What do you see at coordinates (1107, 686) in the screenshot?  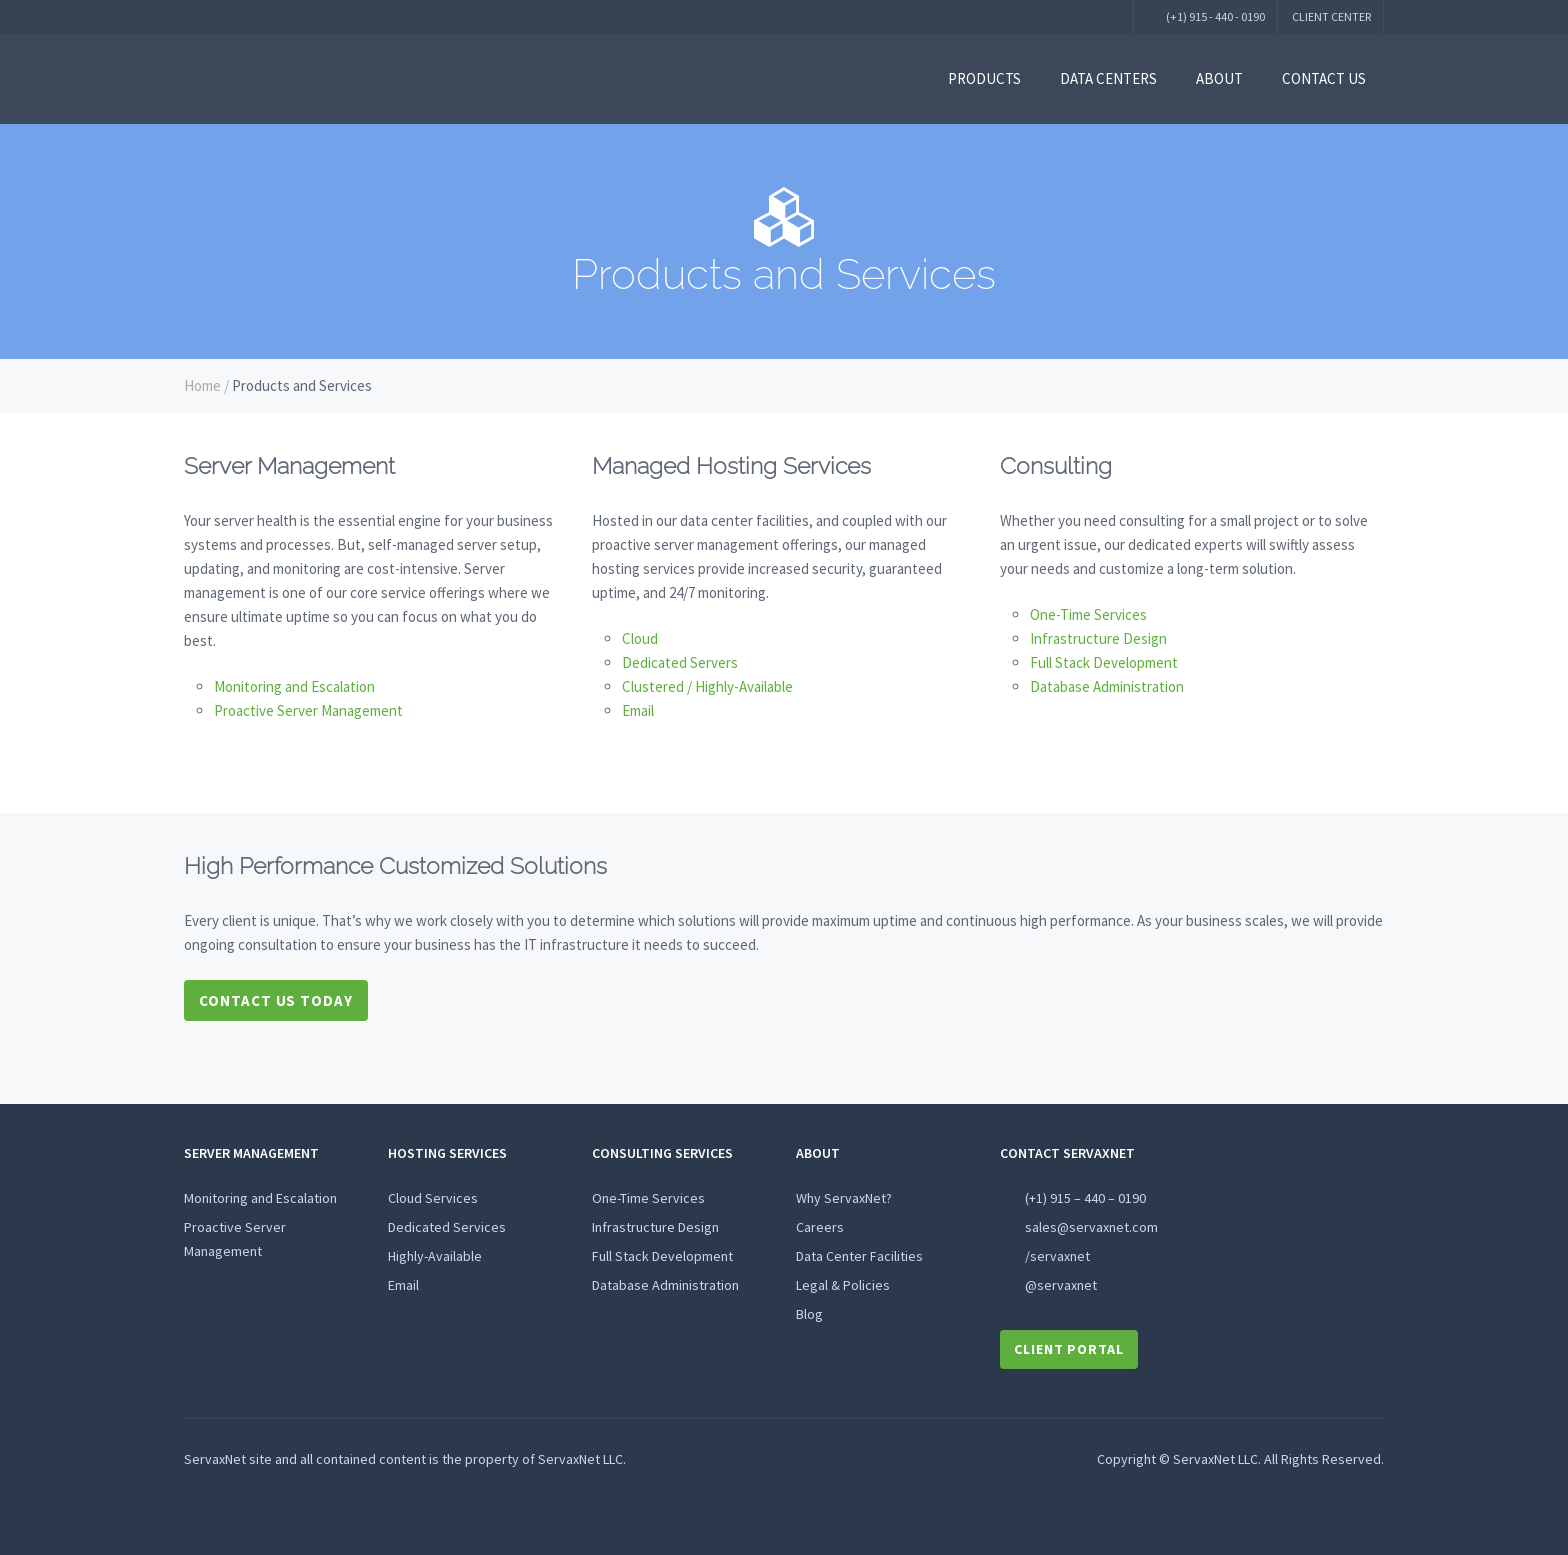 I see `Database Administration` at bounding box center [1107, 686].